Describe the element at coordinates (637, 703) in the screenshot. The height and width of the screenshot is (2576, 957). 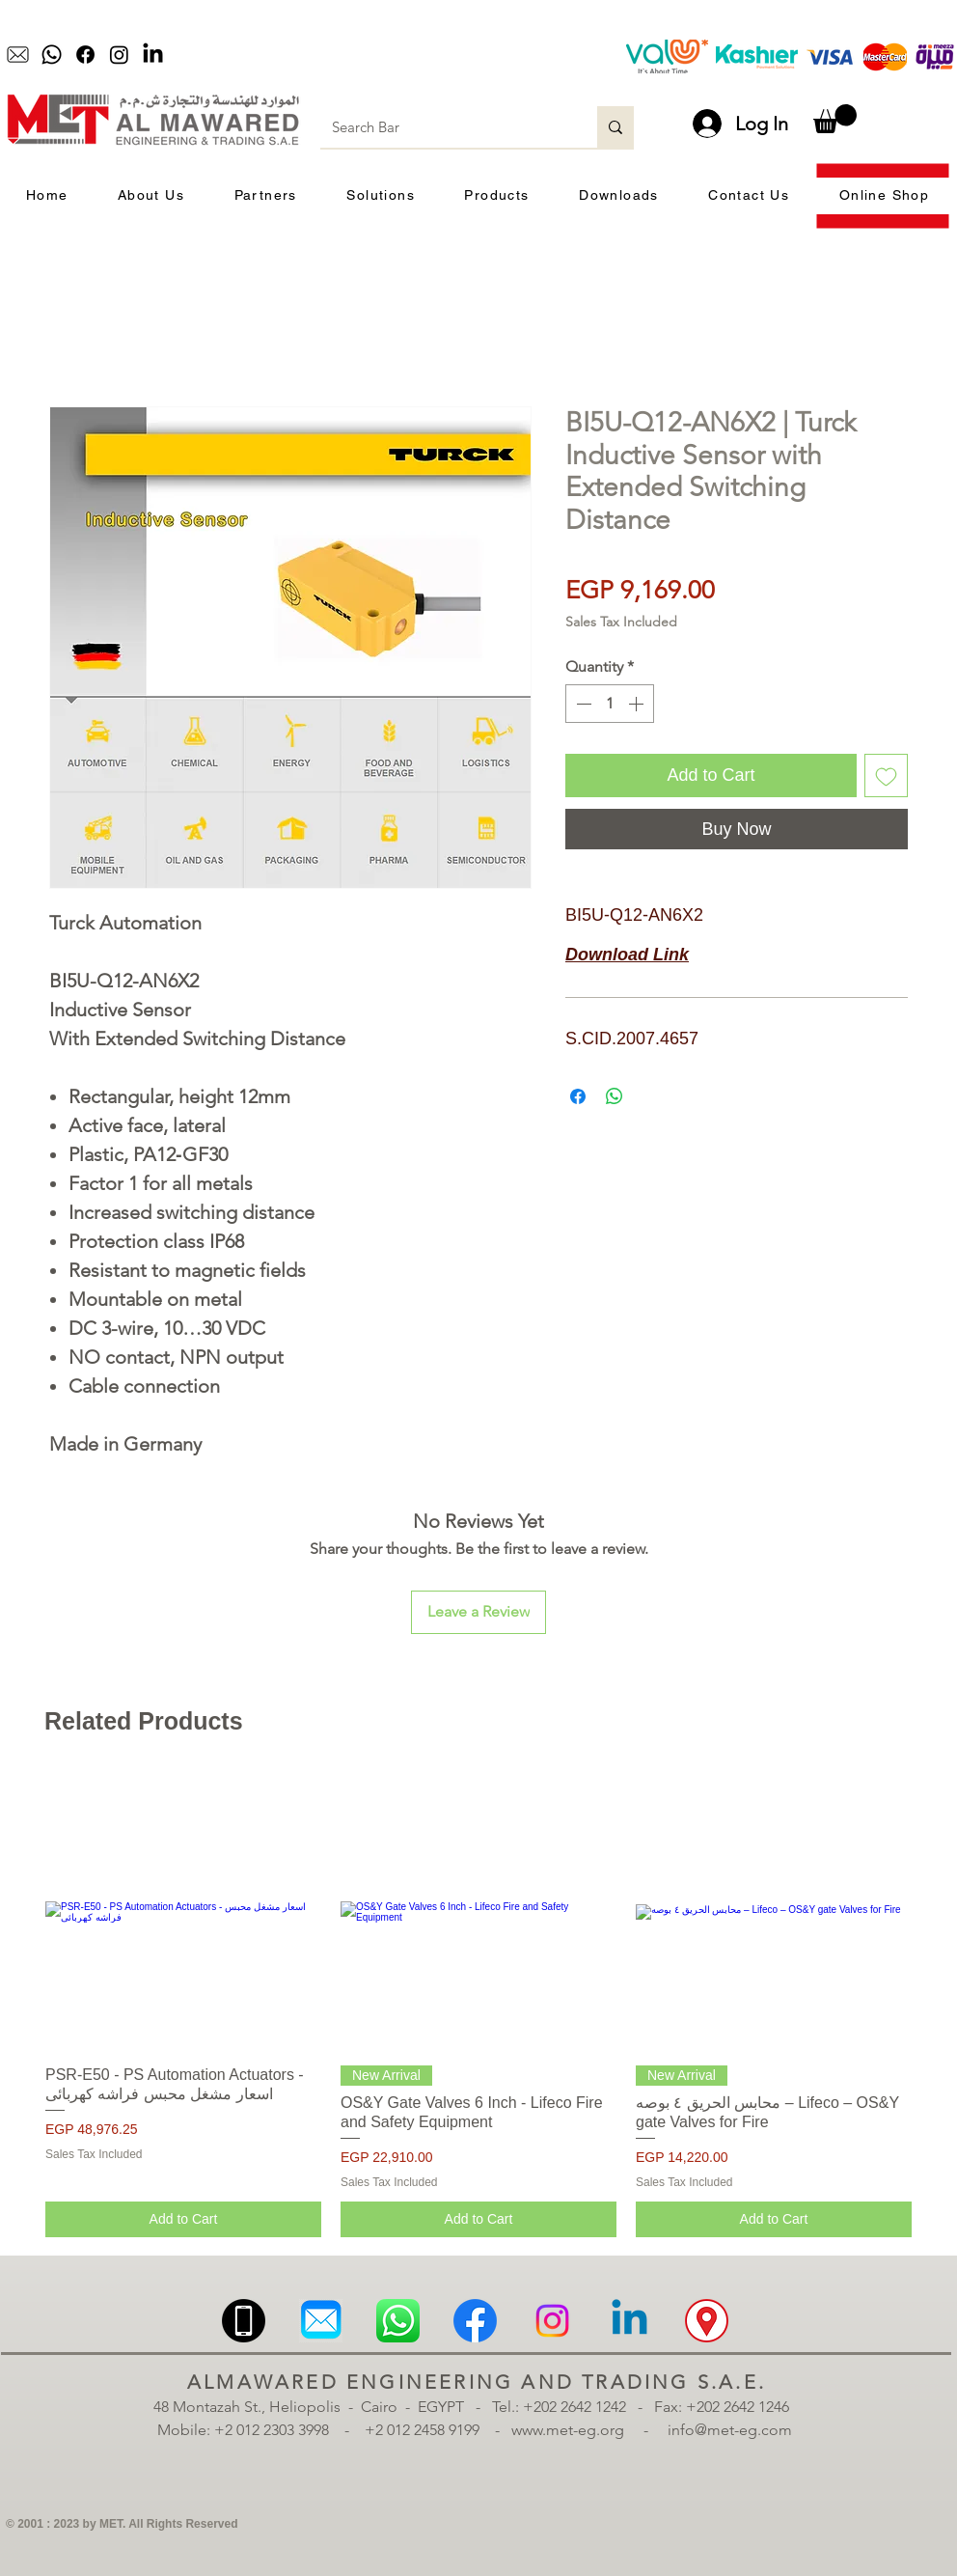
I see `[Increment]` at that location.